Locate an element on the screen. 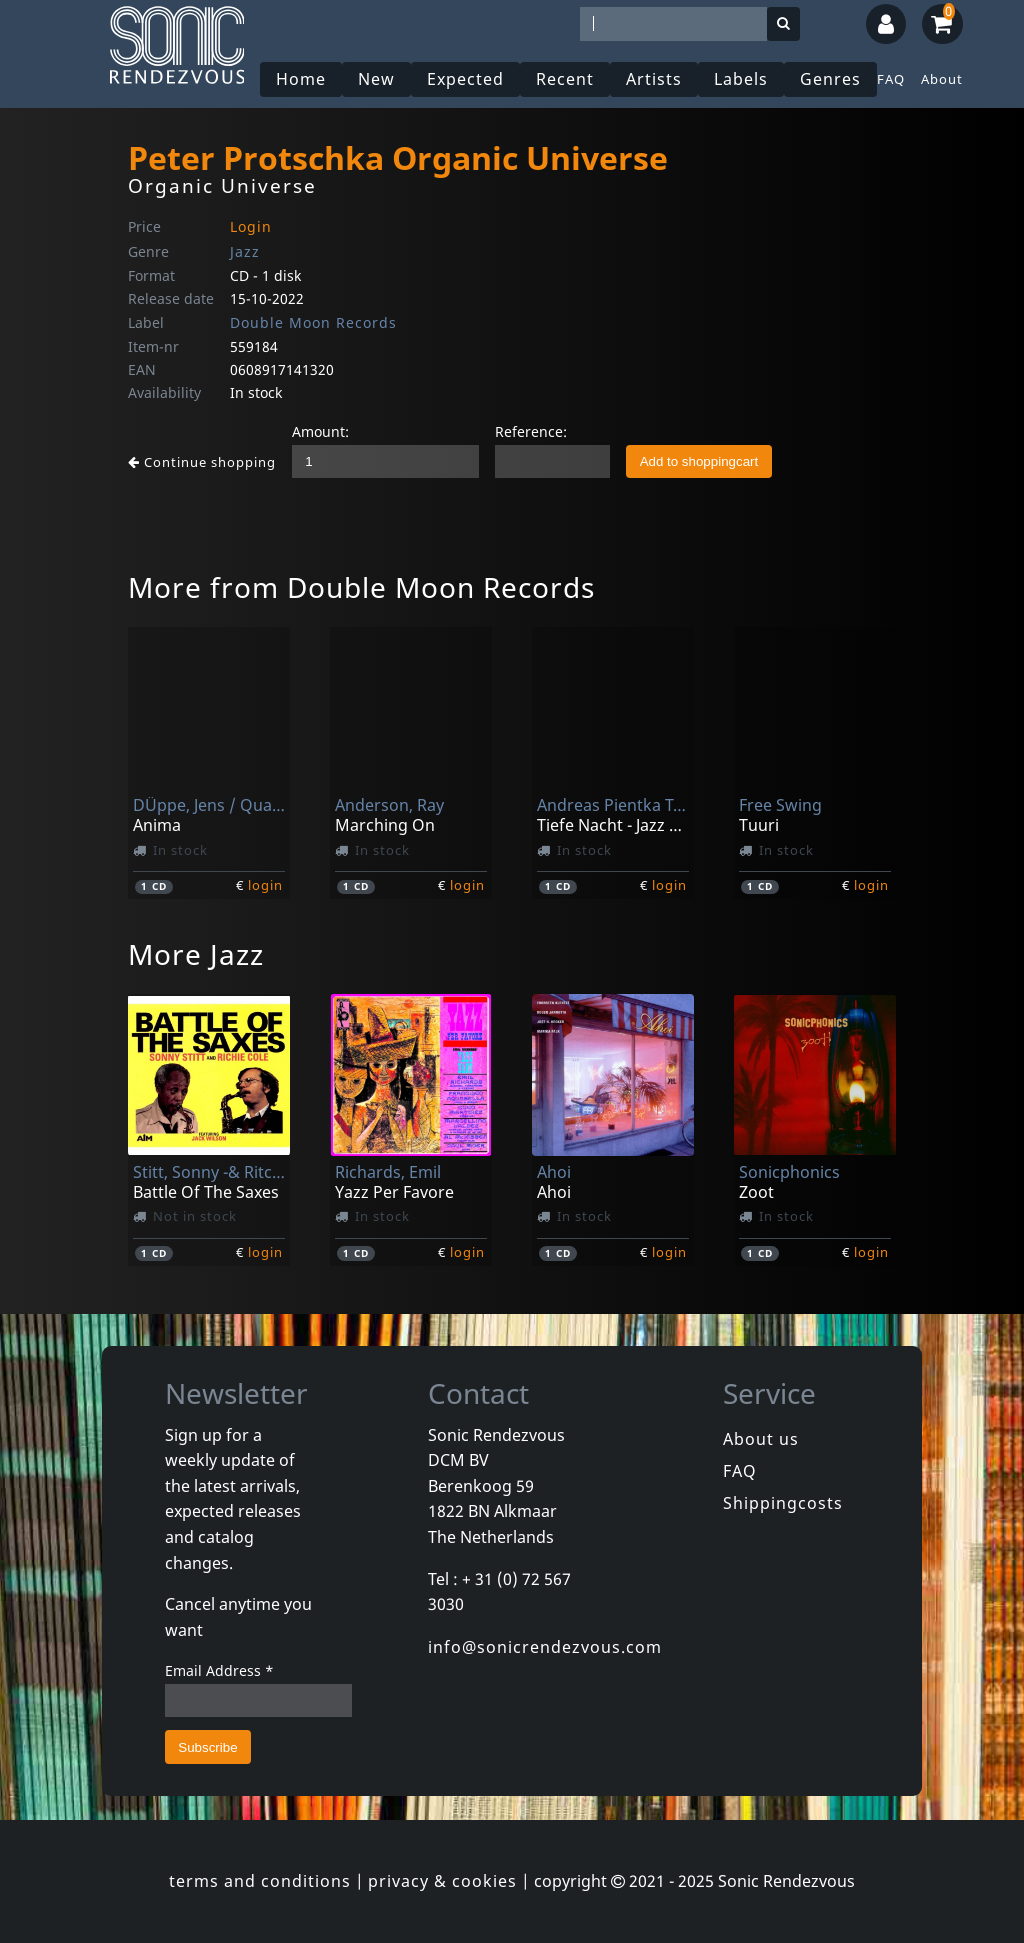 This screenshot has height=1943, width=1024. More Jazz is located at coordinates (196, 954).